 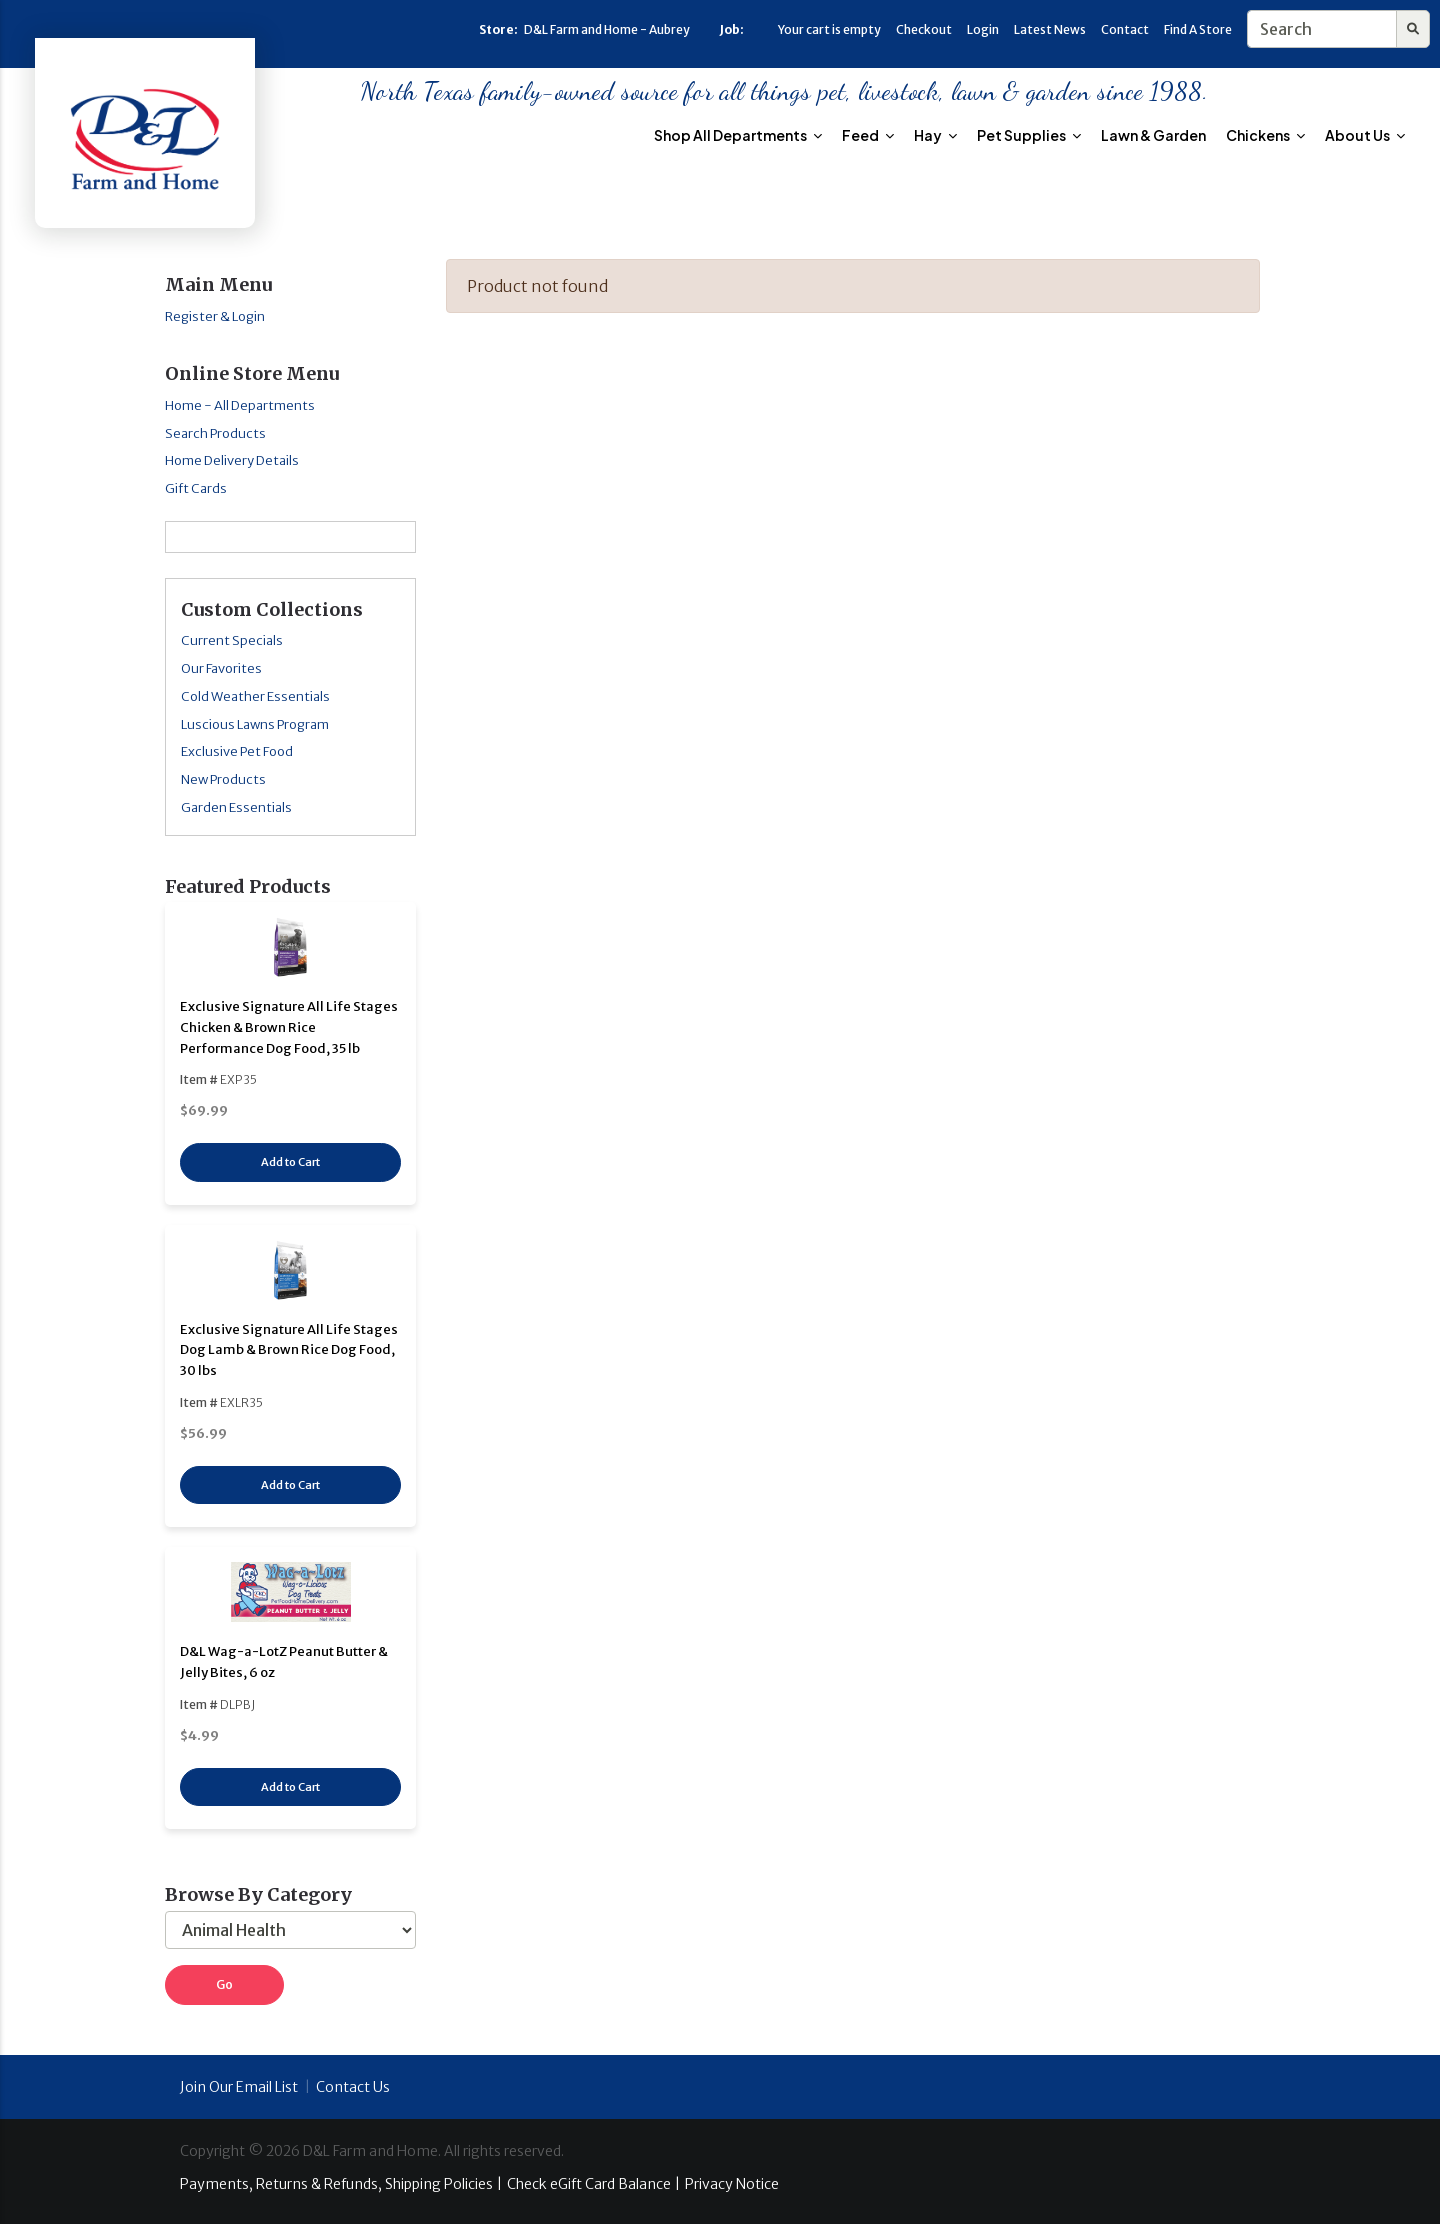 I want to click on Search Products, so click(x=215, y=433).